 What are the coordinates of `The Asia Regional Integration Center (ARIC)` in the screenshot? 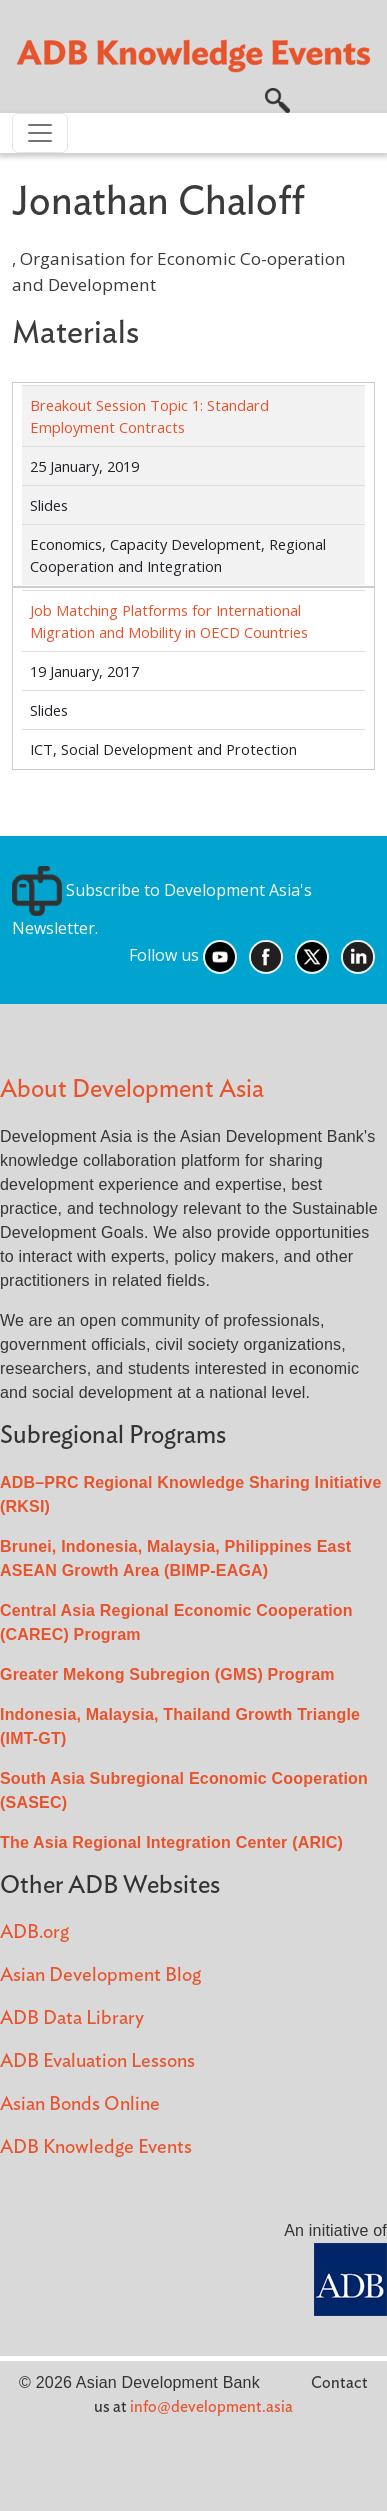 It's located at (171, 1842).